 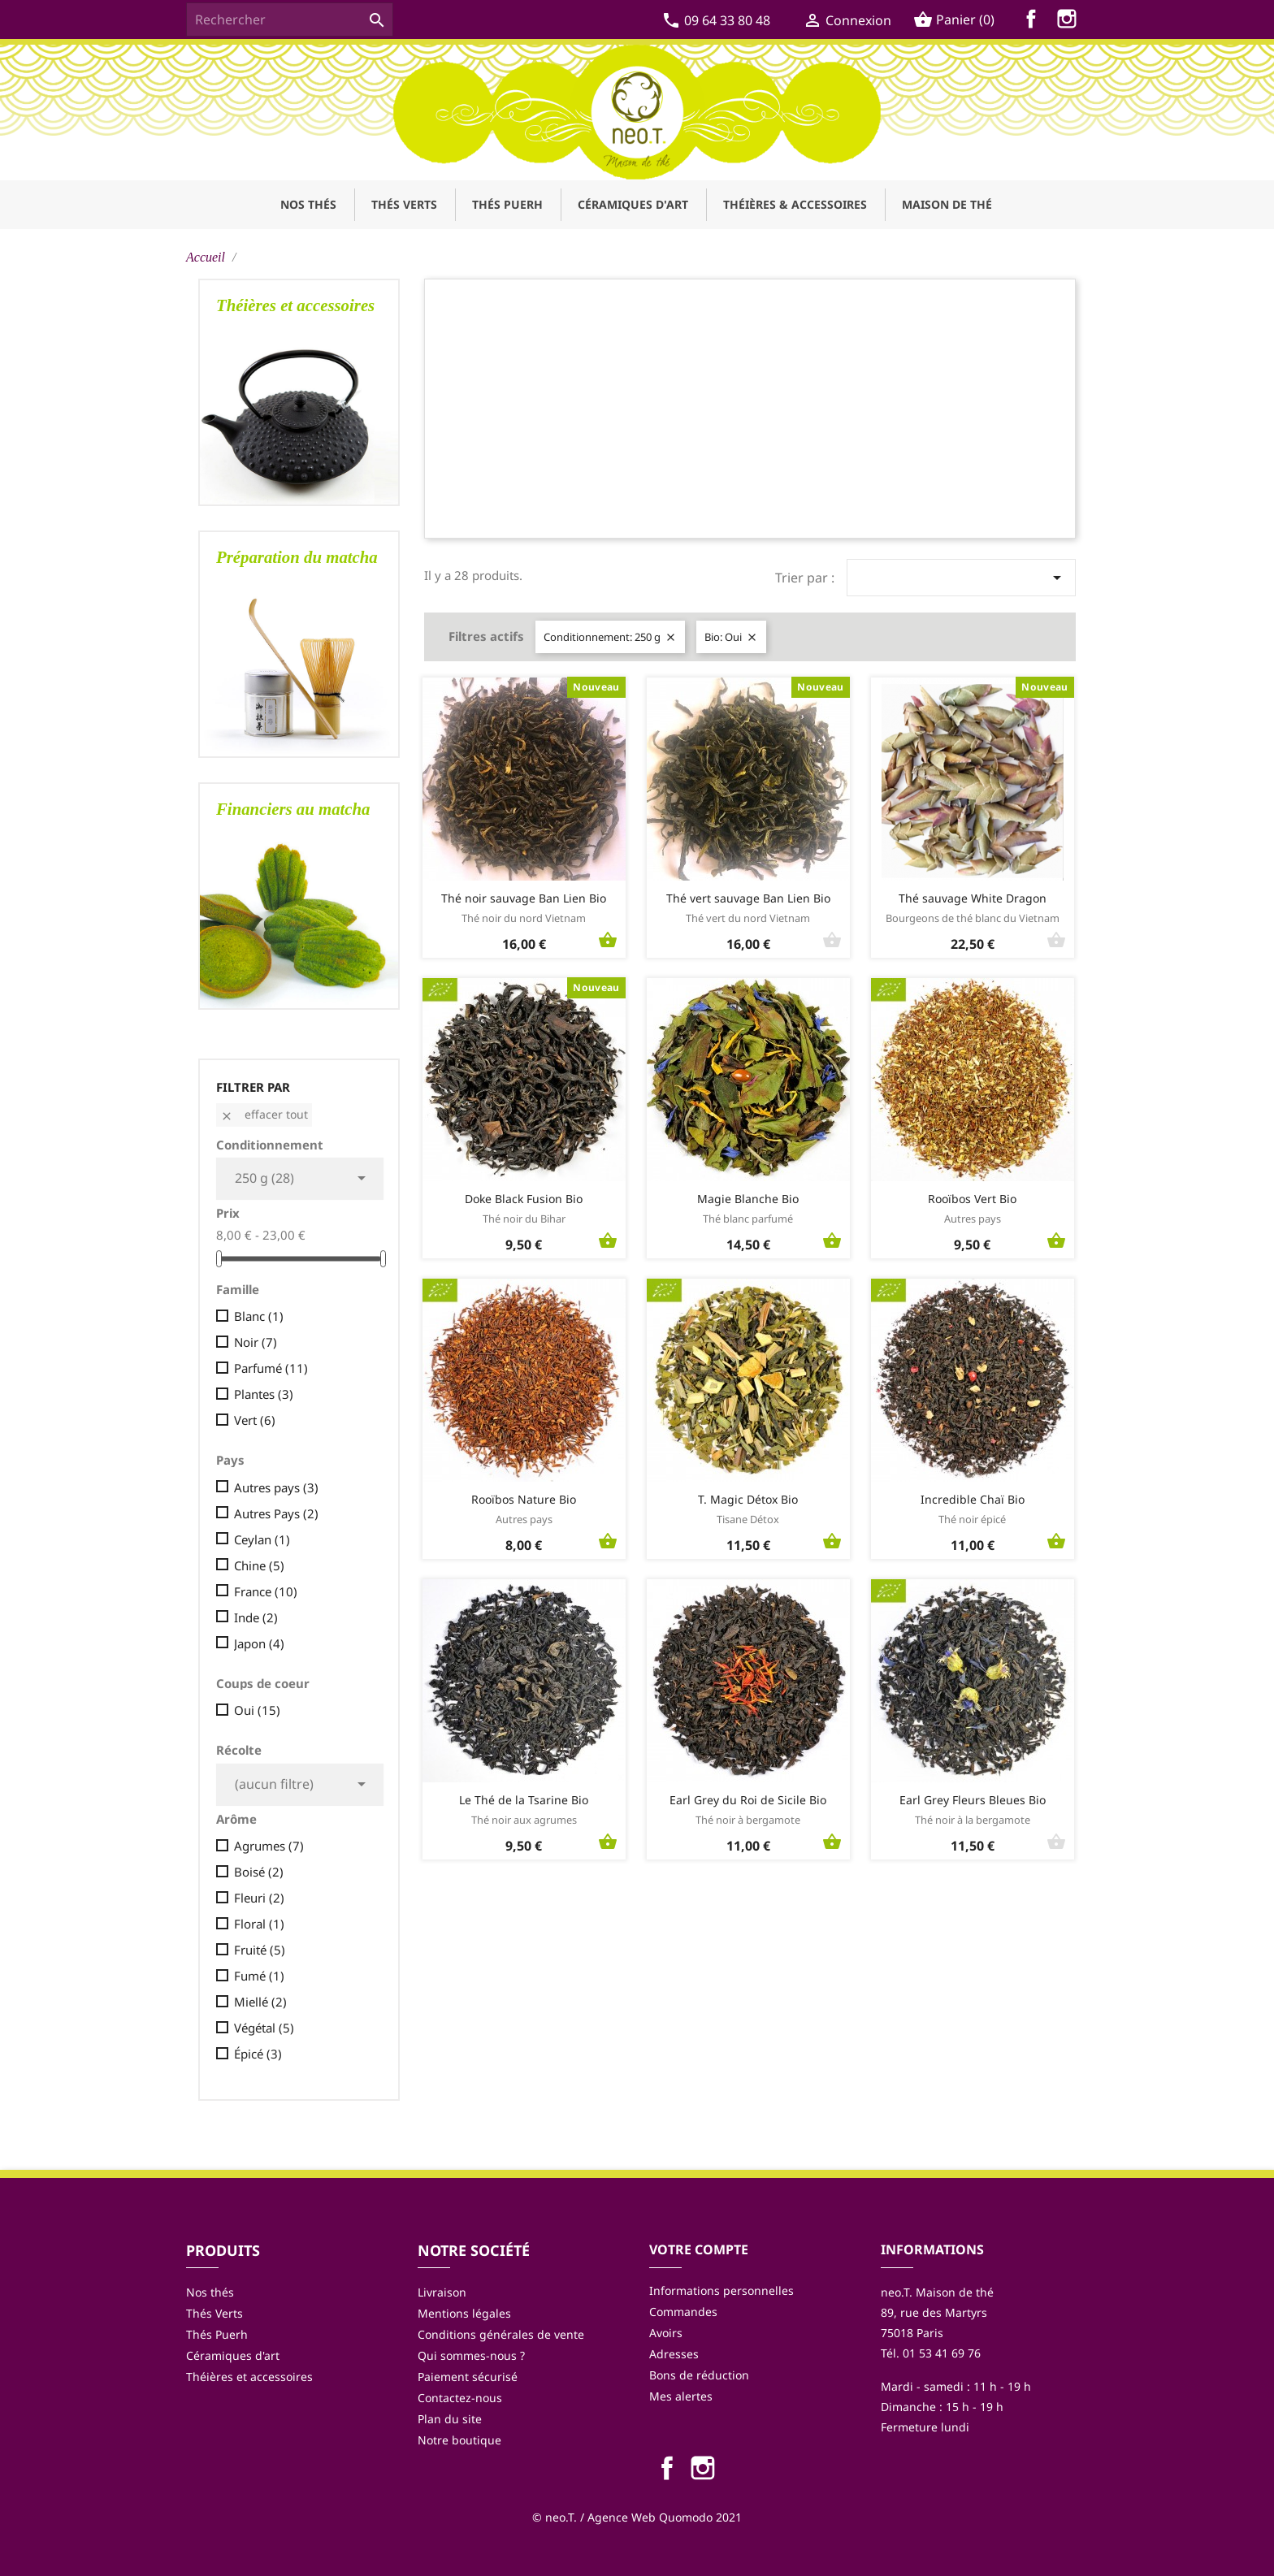 I want to click on Conditions générales de vente, so click(x=501, y=2334).